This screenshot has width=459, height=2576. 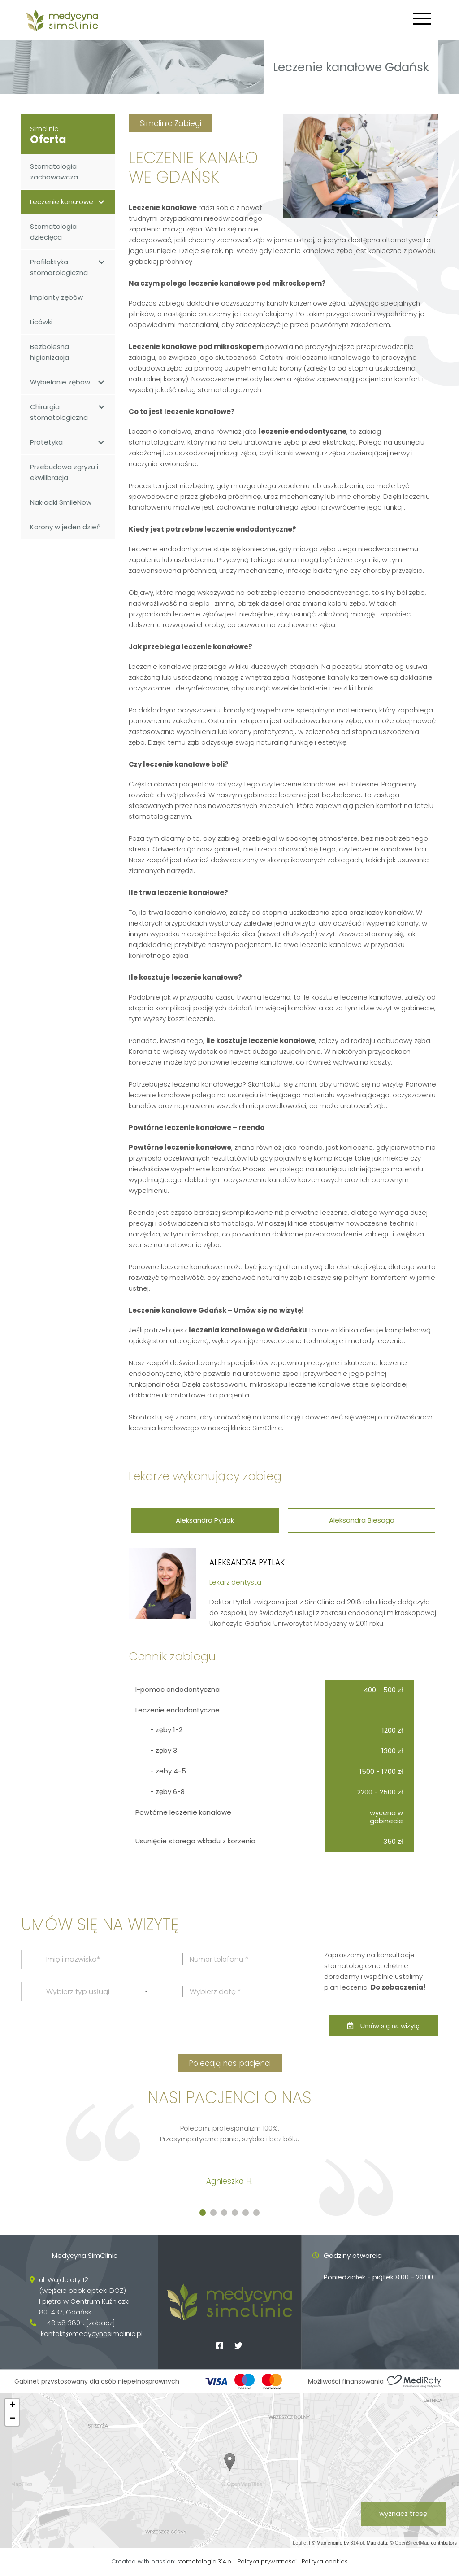 I want to click on Leczenie kanałowe, so click(x=68, y=201).